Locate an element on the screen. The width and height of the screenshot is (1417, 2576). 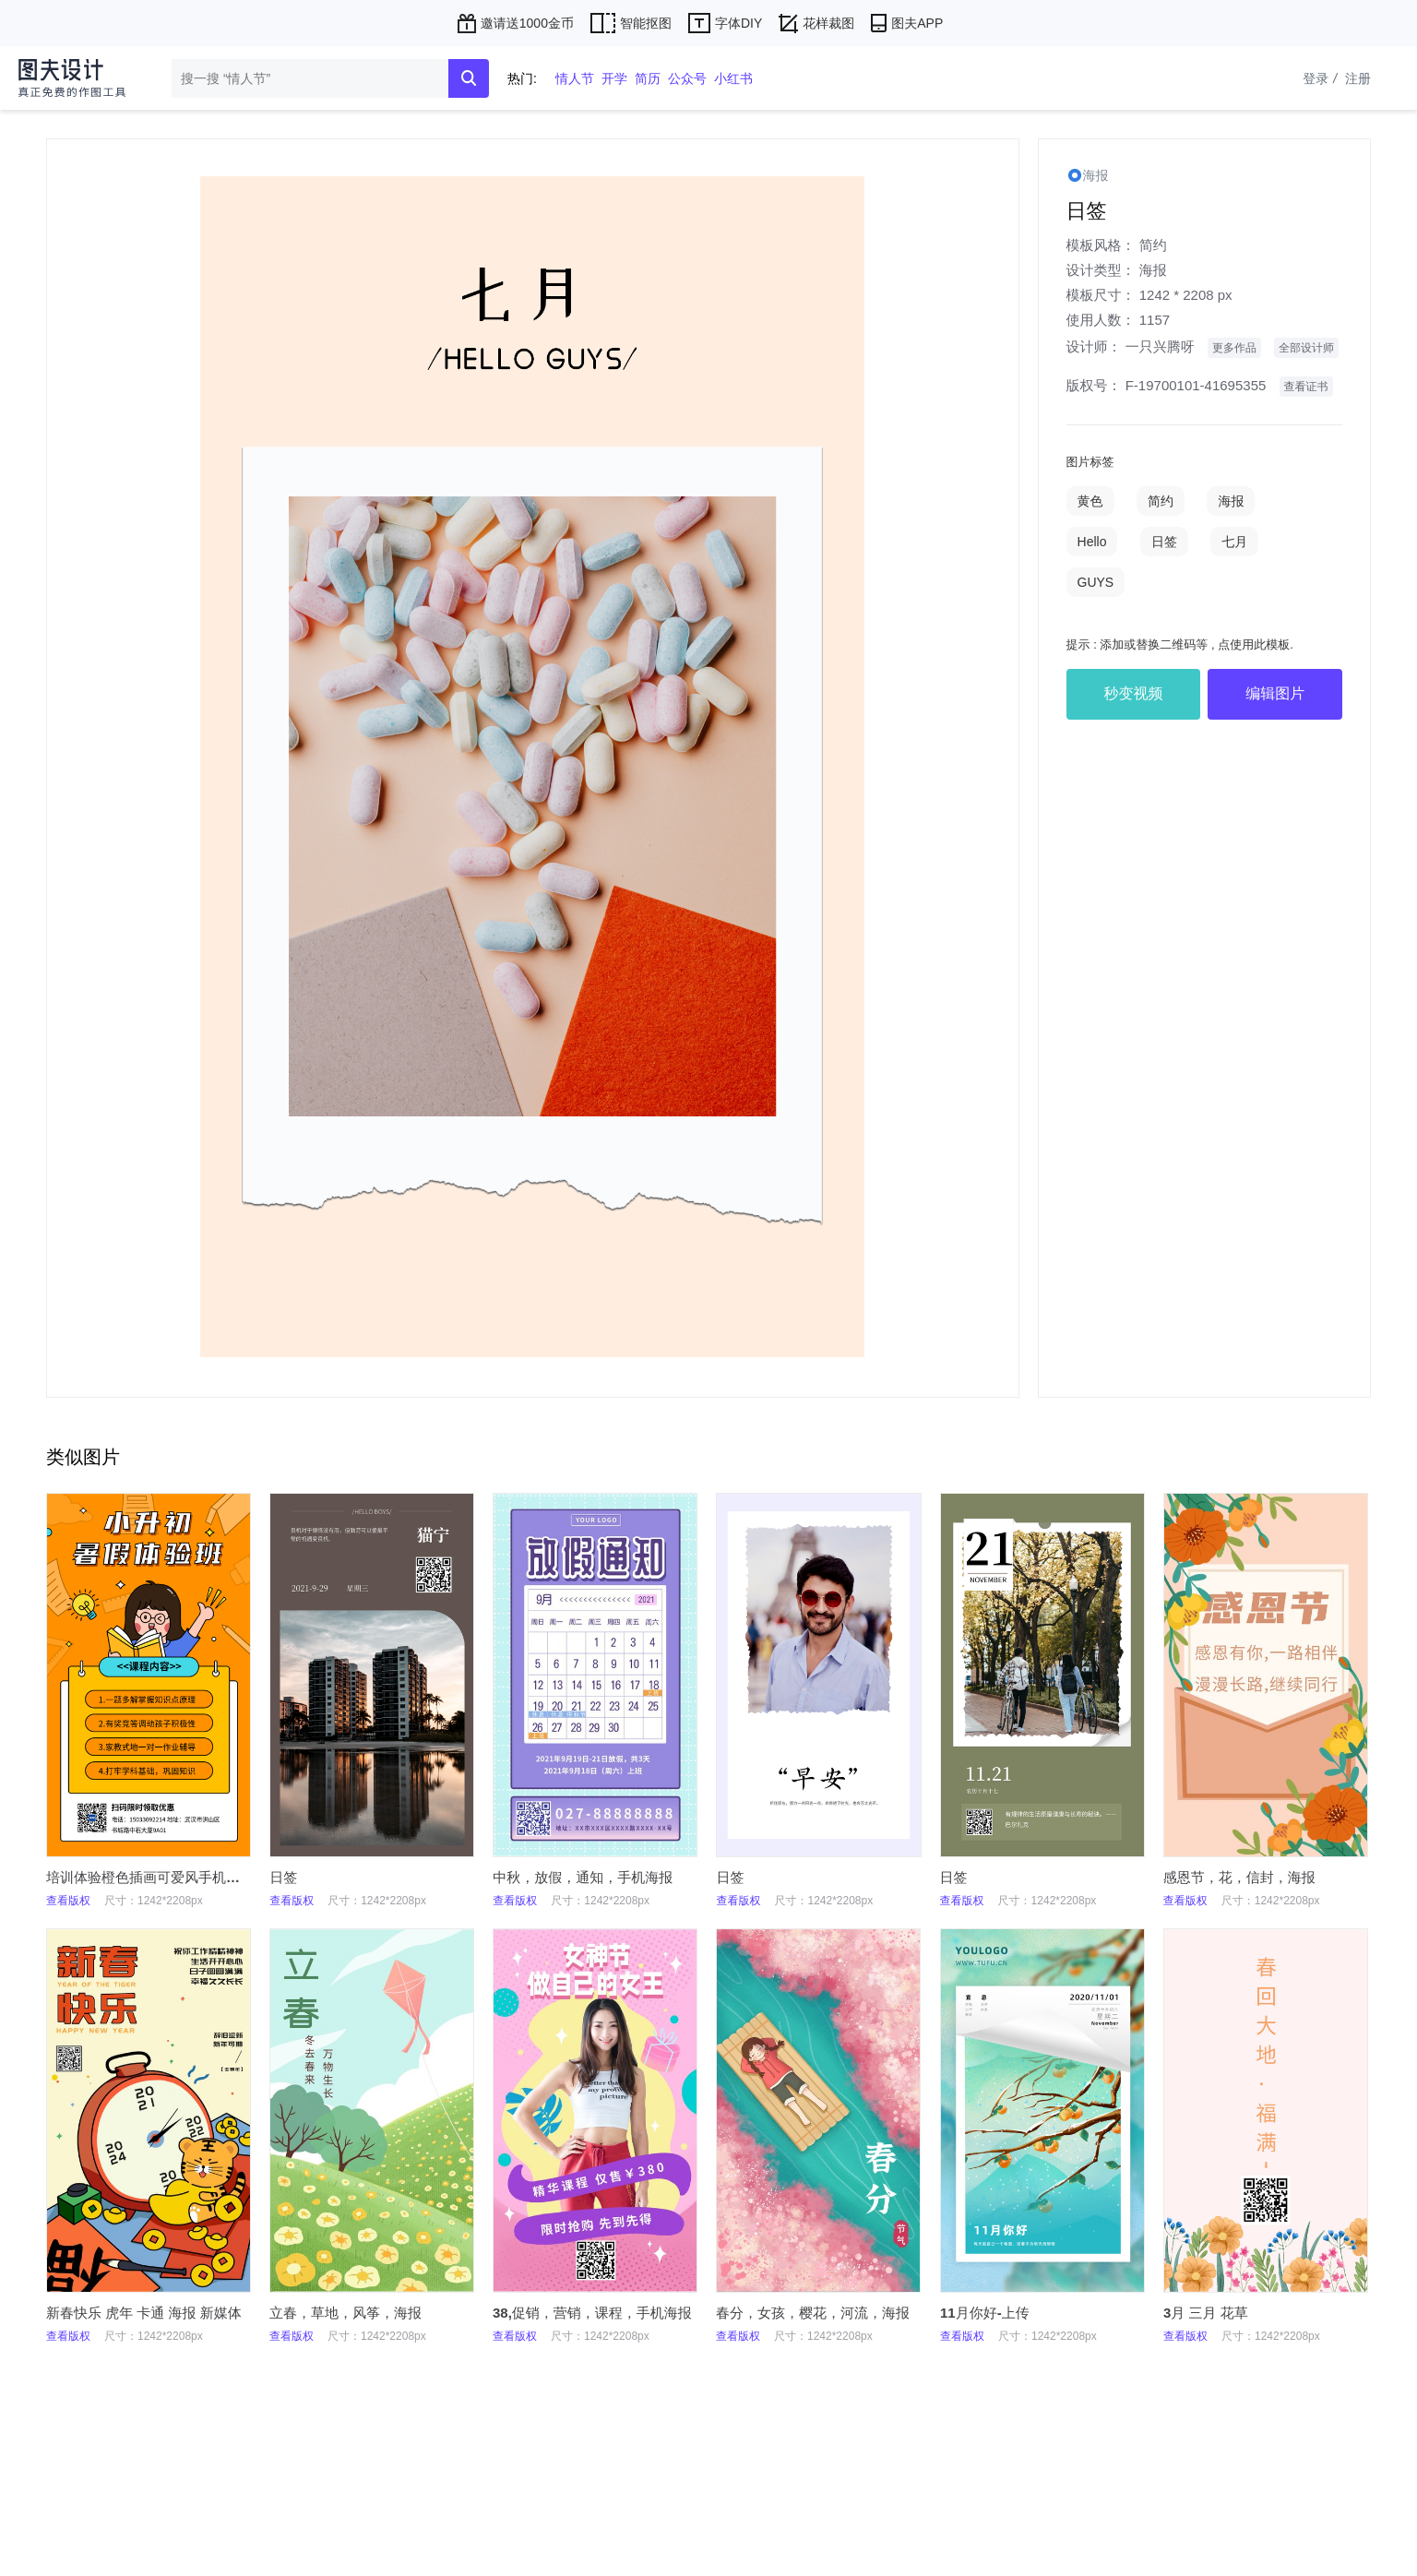
黄色 is located at coordinates (1090, 501).